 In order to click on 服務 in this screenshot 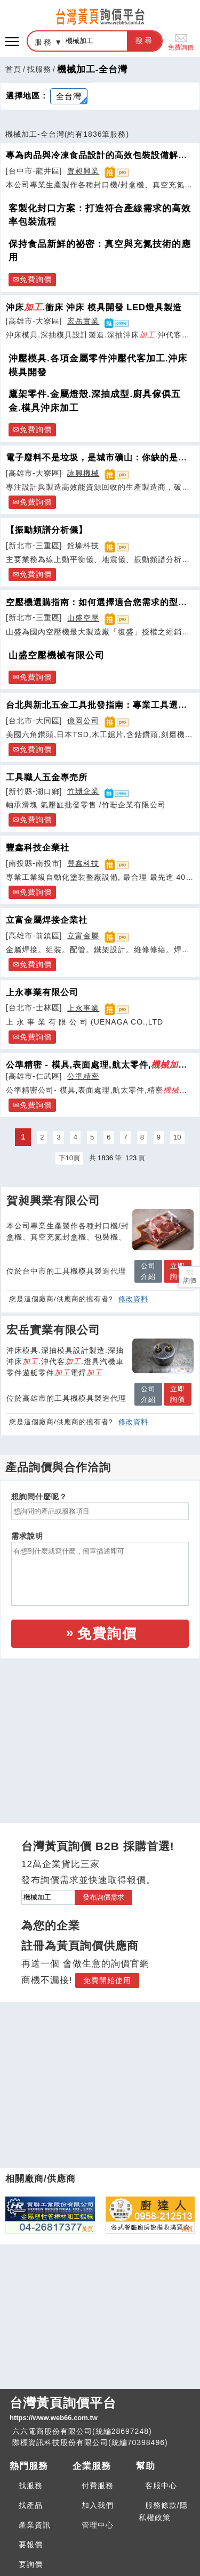, I will do `click(44, 42)`.